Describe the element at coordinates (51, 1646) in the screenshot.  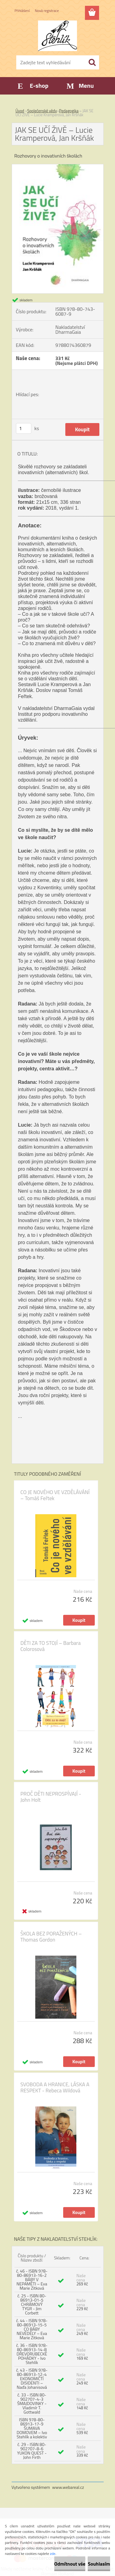
I see `DĚTI ZA TO STOJÍ – Barbara Colorosová` at that location.